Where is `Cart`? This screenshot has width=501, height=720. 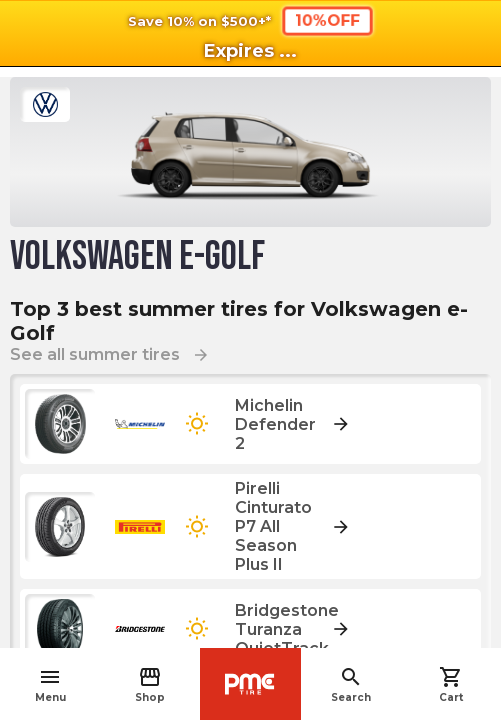 Cart is located at coordinates (451, 684).